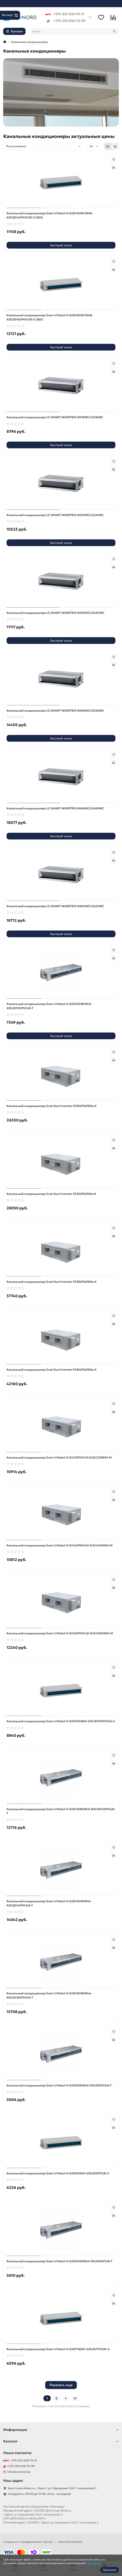 The height and width of the screenshot is (2576, 122). Describe the element at coordinates (50, 215) in the screenshot. I see `Канальный кондиционер Gree U-Match II GUD140W1/NhB-X/GUD140PHS1/B-S (380)` at that location.